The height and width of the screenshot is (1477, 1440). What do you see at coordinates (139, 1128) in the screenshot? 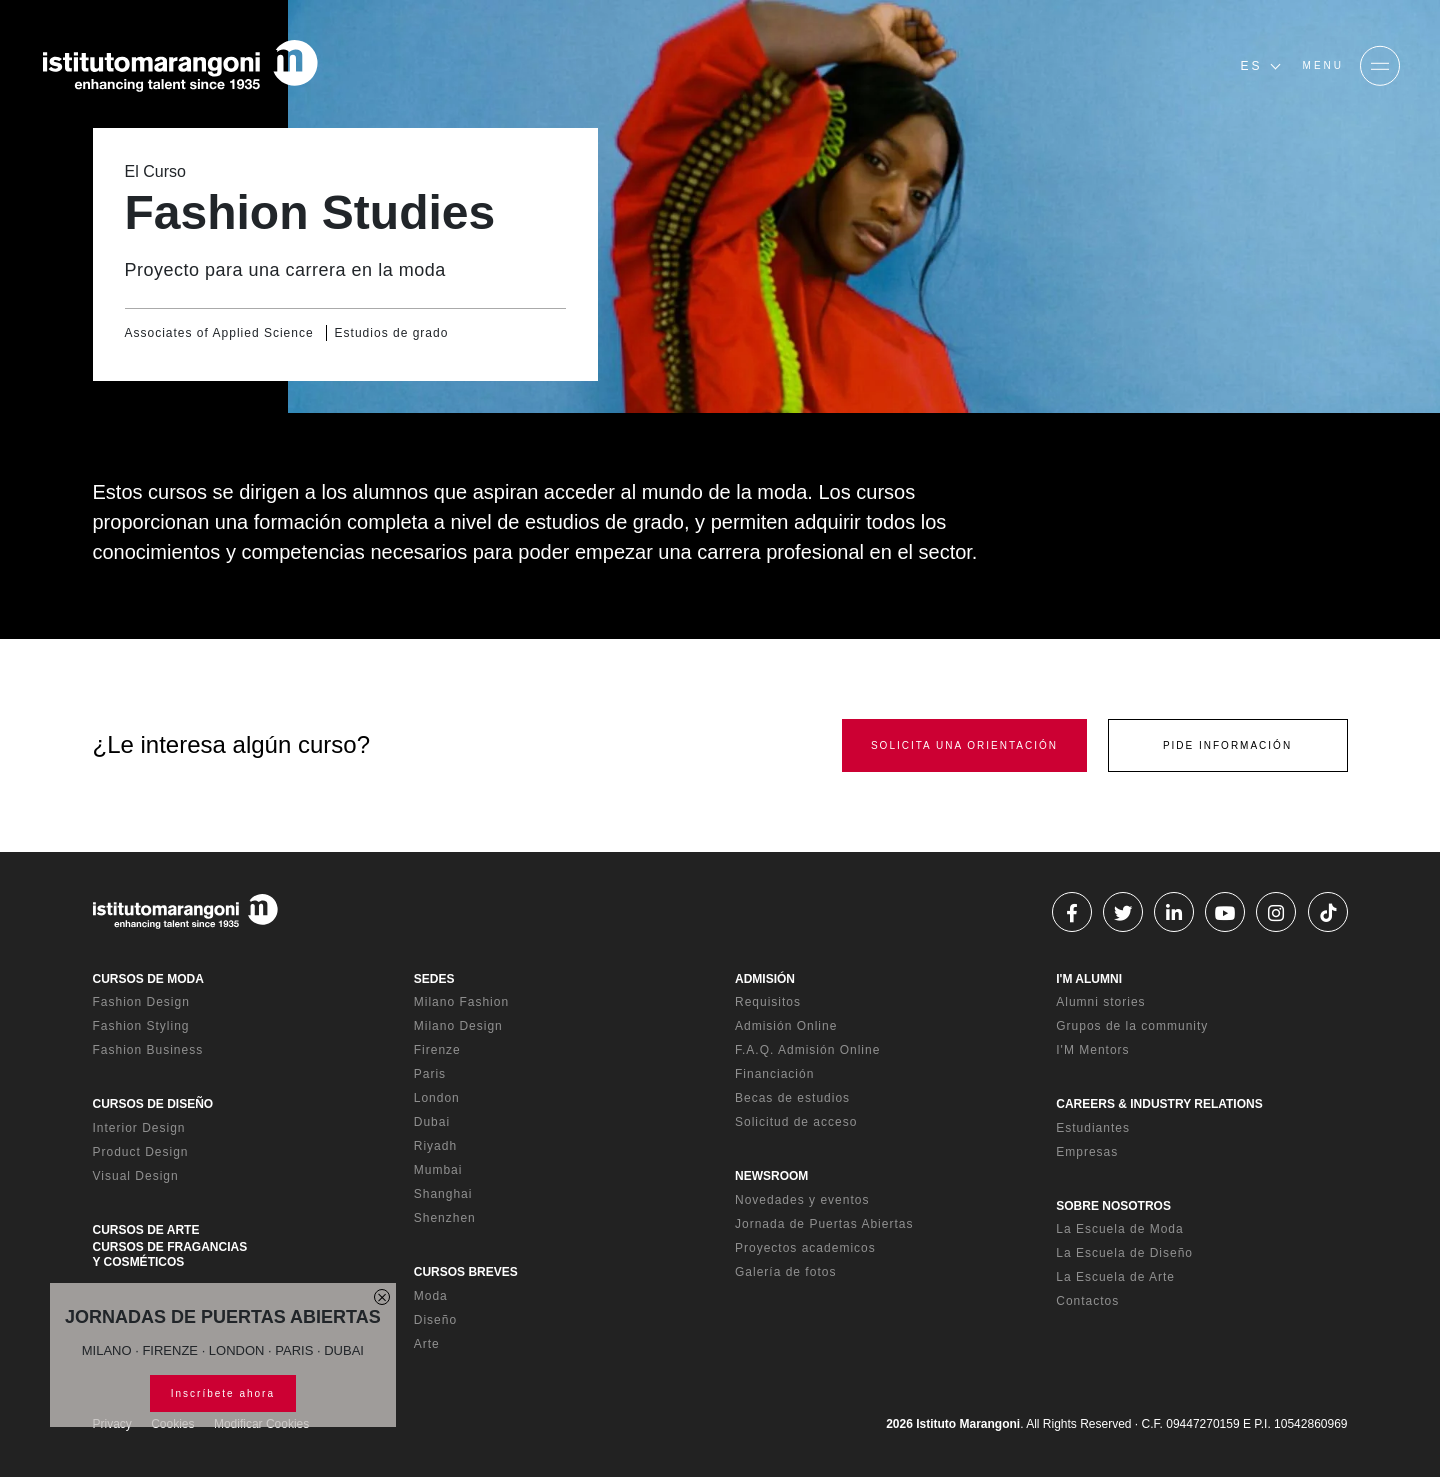
I see `Interior Design` at bounding box center [139, 1128].